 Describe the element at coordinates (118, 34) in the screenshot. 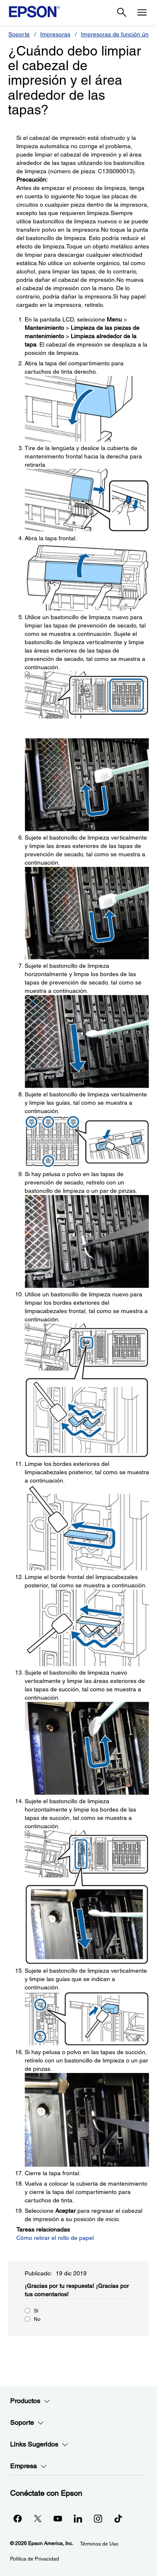

I see `Impresoras de función única` at that location.